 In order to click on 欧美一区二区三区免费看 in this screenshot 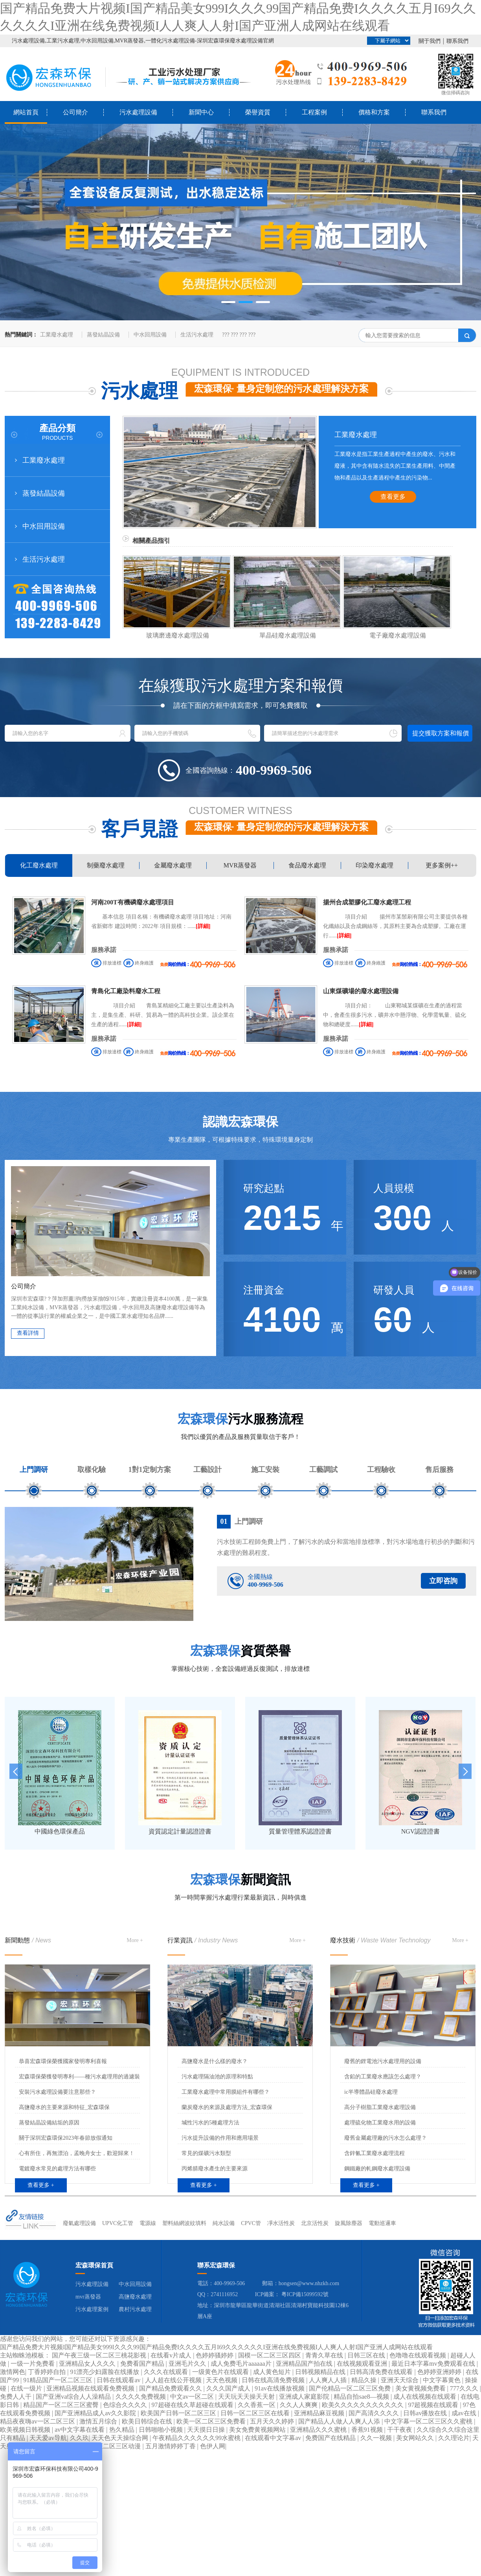, I will do `click(211, 2421)`.